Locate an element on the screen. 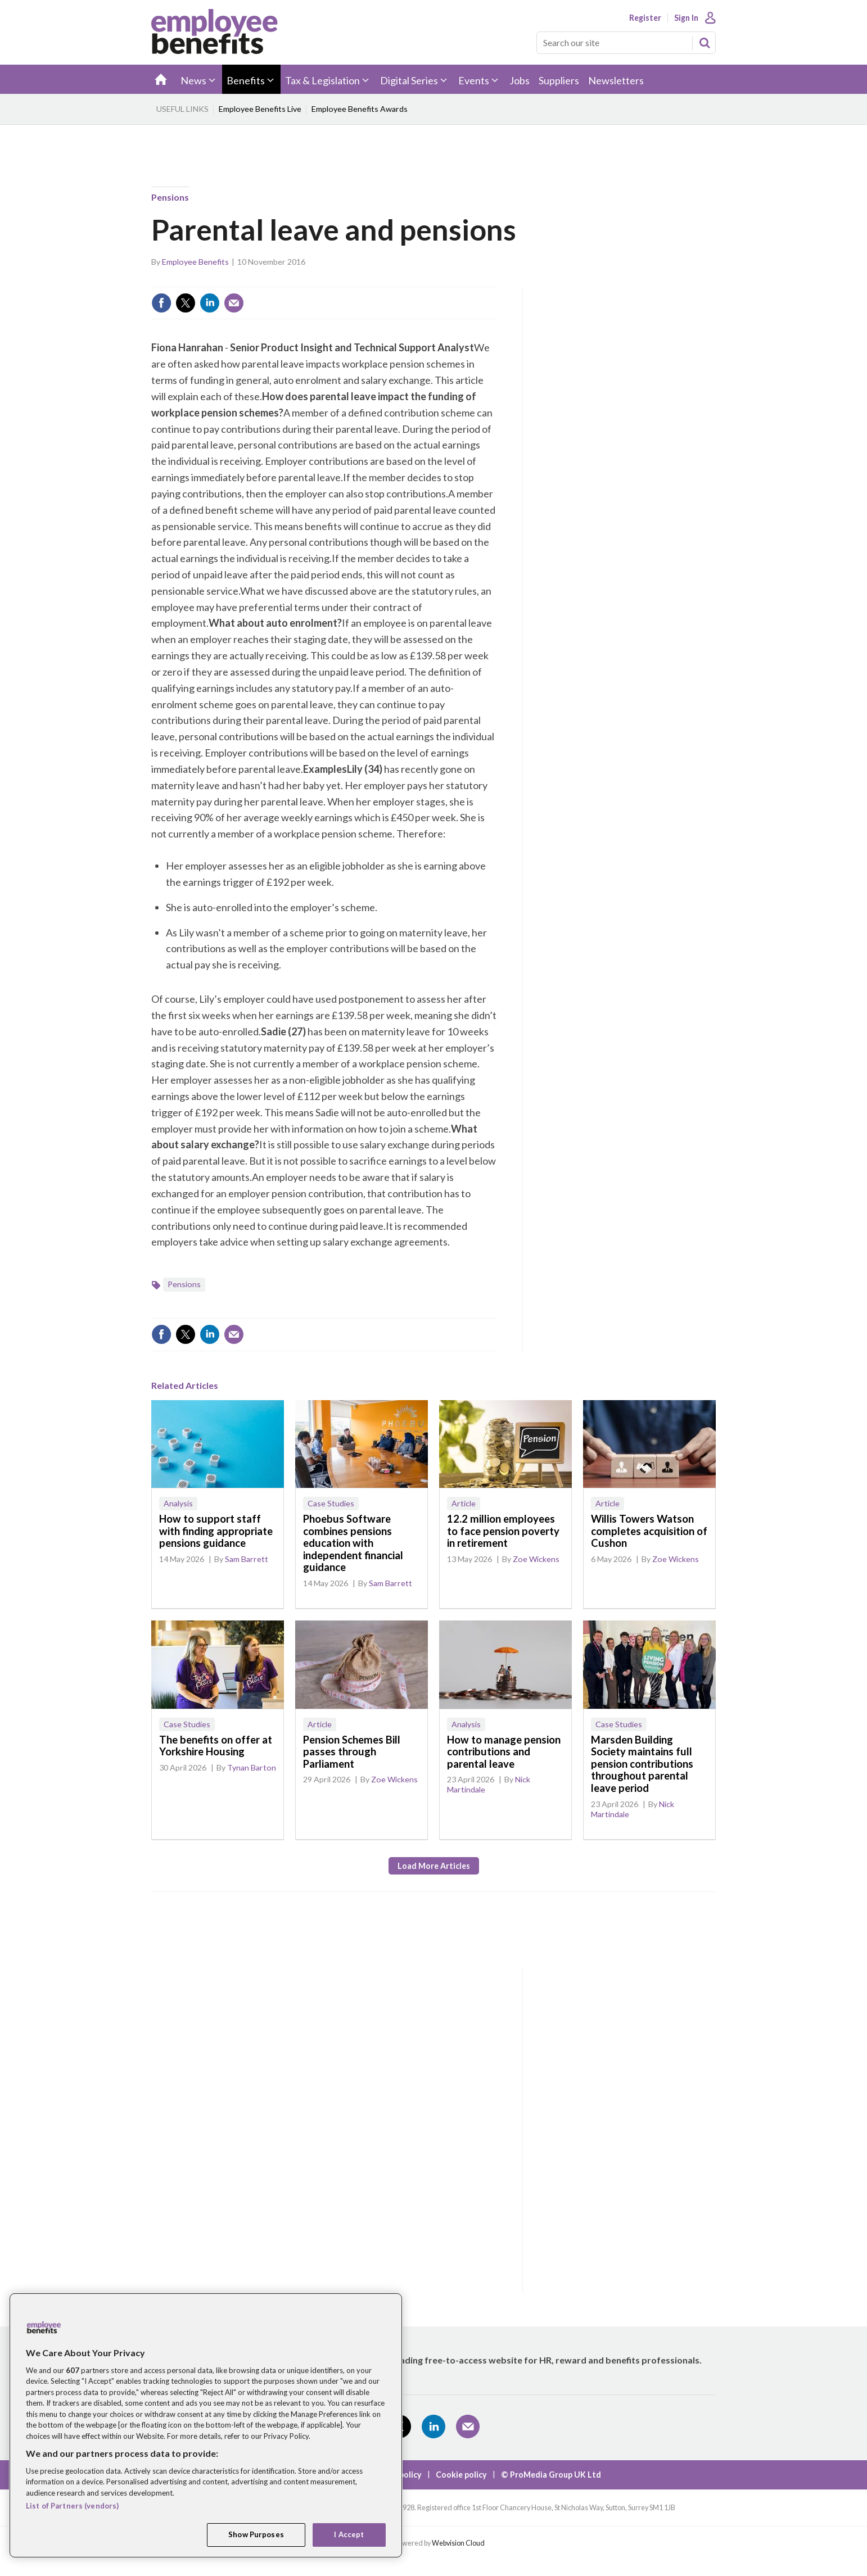 The height and width of the screenshot is (2576, 867). How to manage pension contributions and parental leave is located at coordinates (504, 1751).